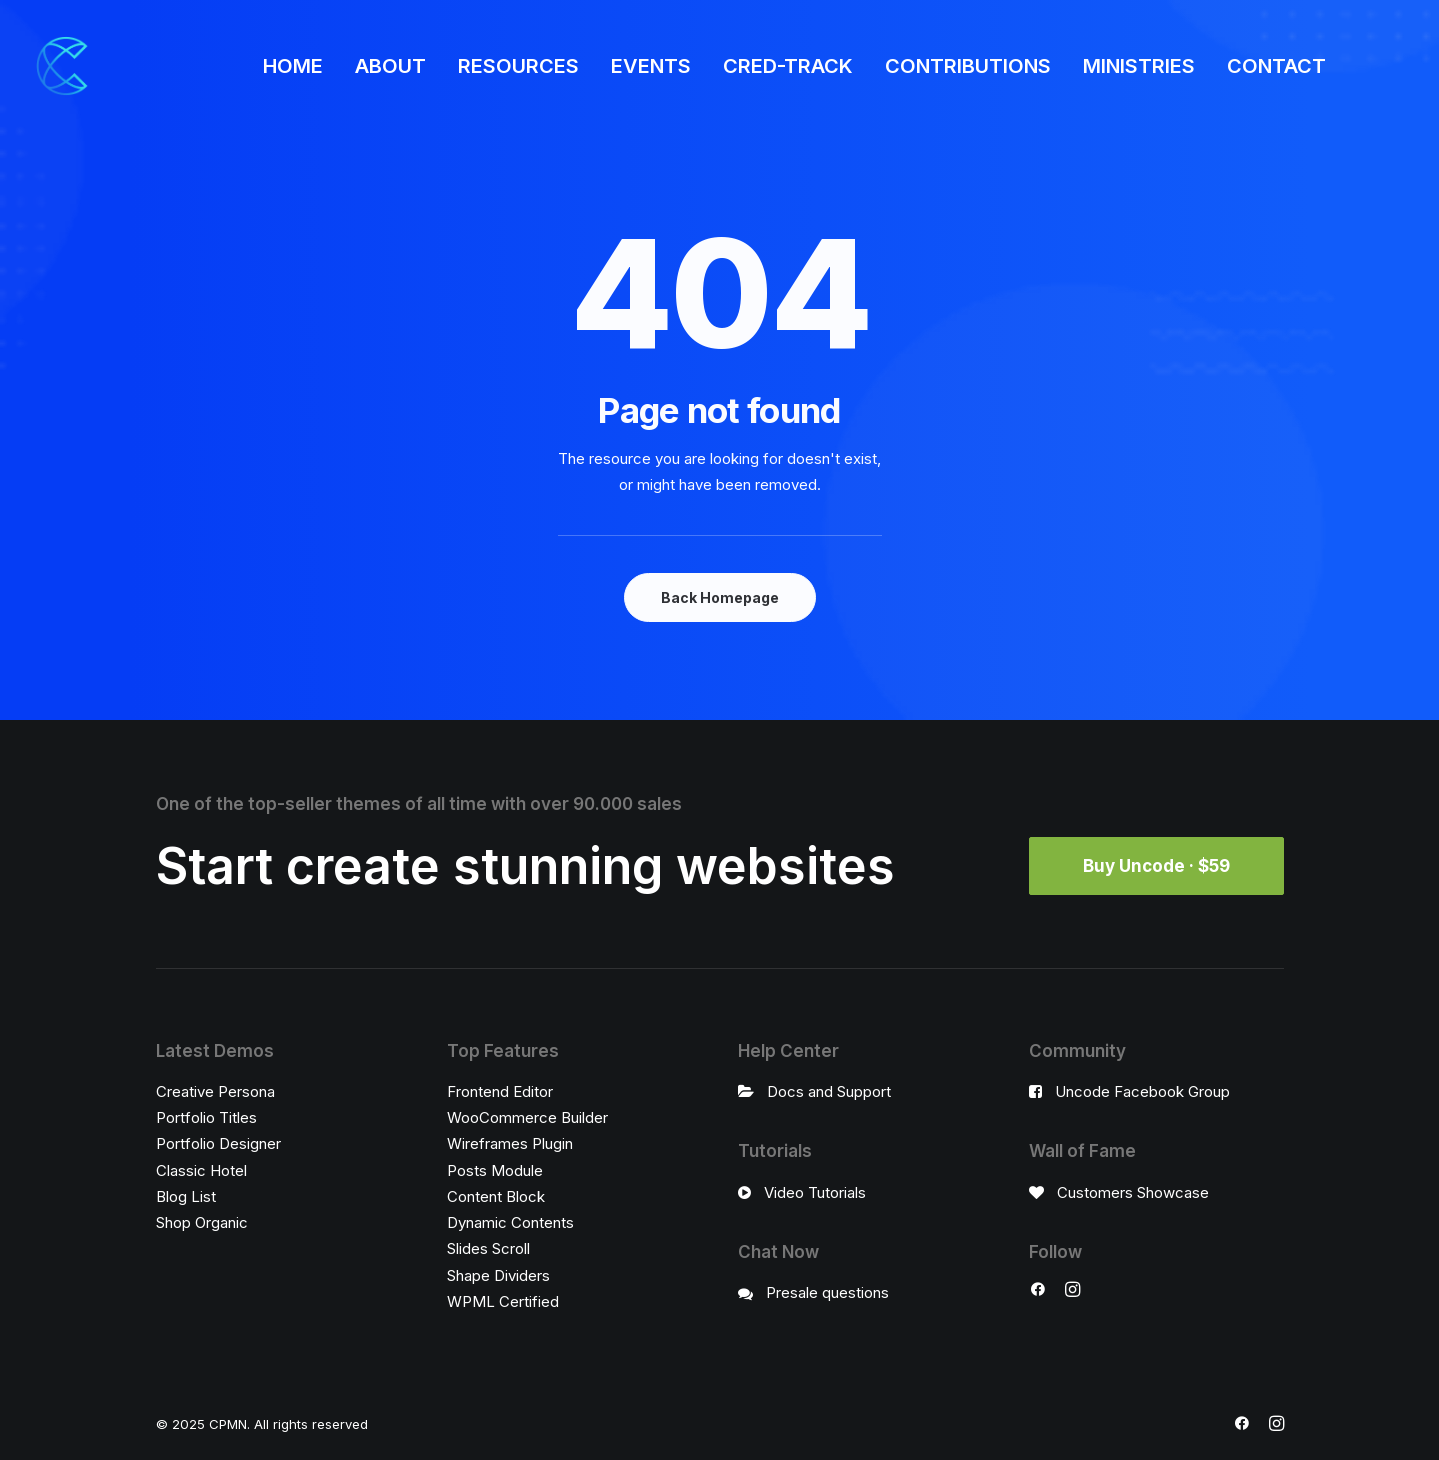  I want to click on WPML Certified, so click(503, 1301).